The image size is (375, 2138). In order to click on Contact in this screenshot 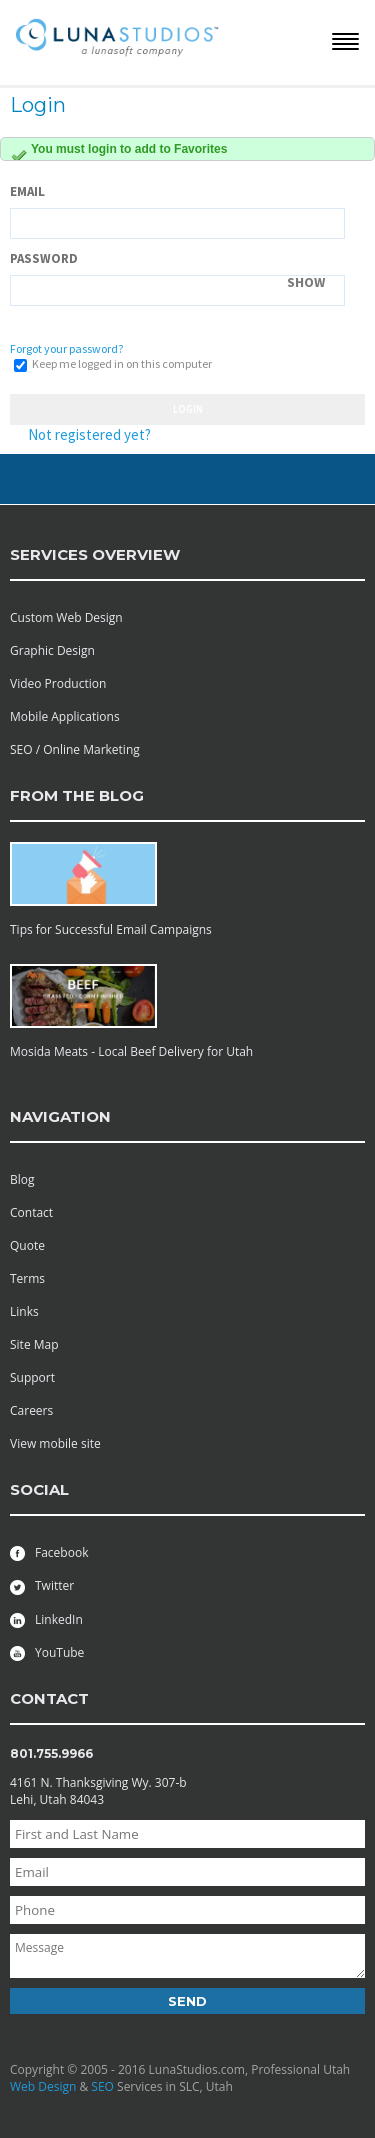, I will do `click(31, 1212)`.